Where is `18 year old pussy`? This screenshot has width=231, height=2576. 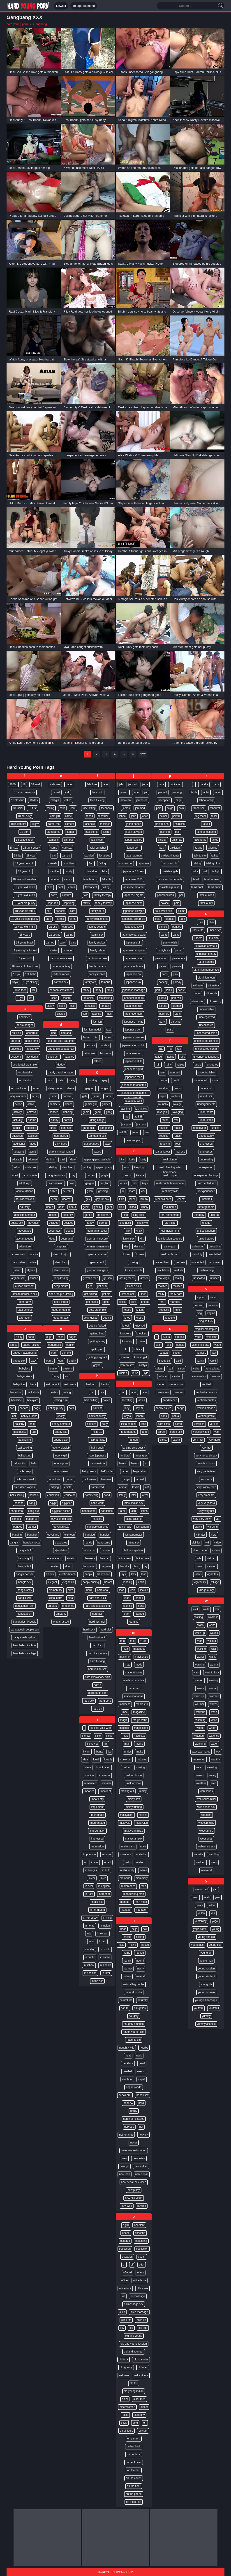
18 year old pussy is located at coordinates (24, 903).